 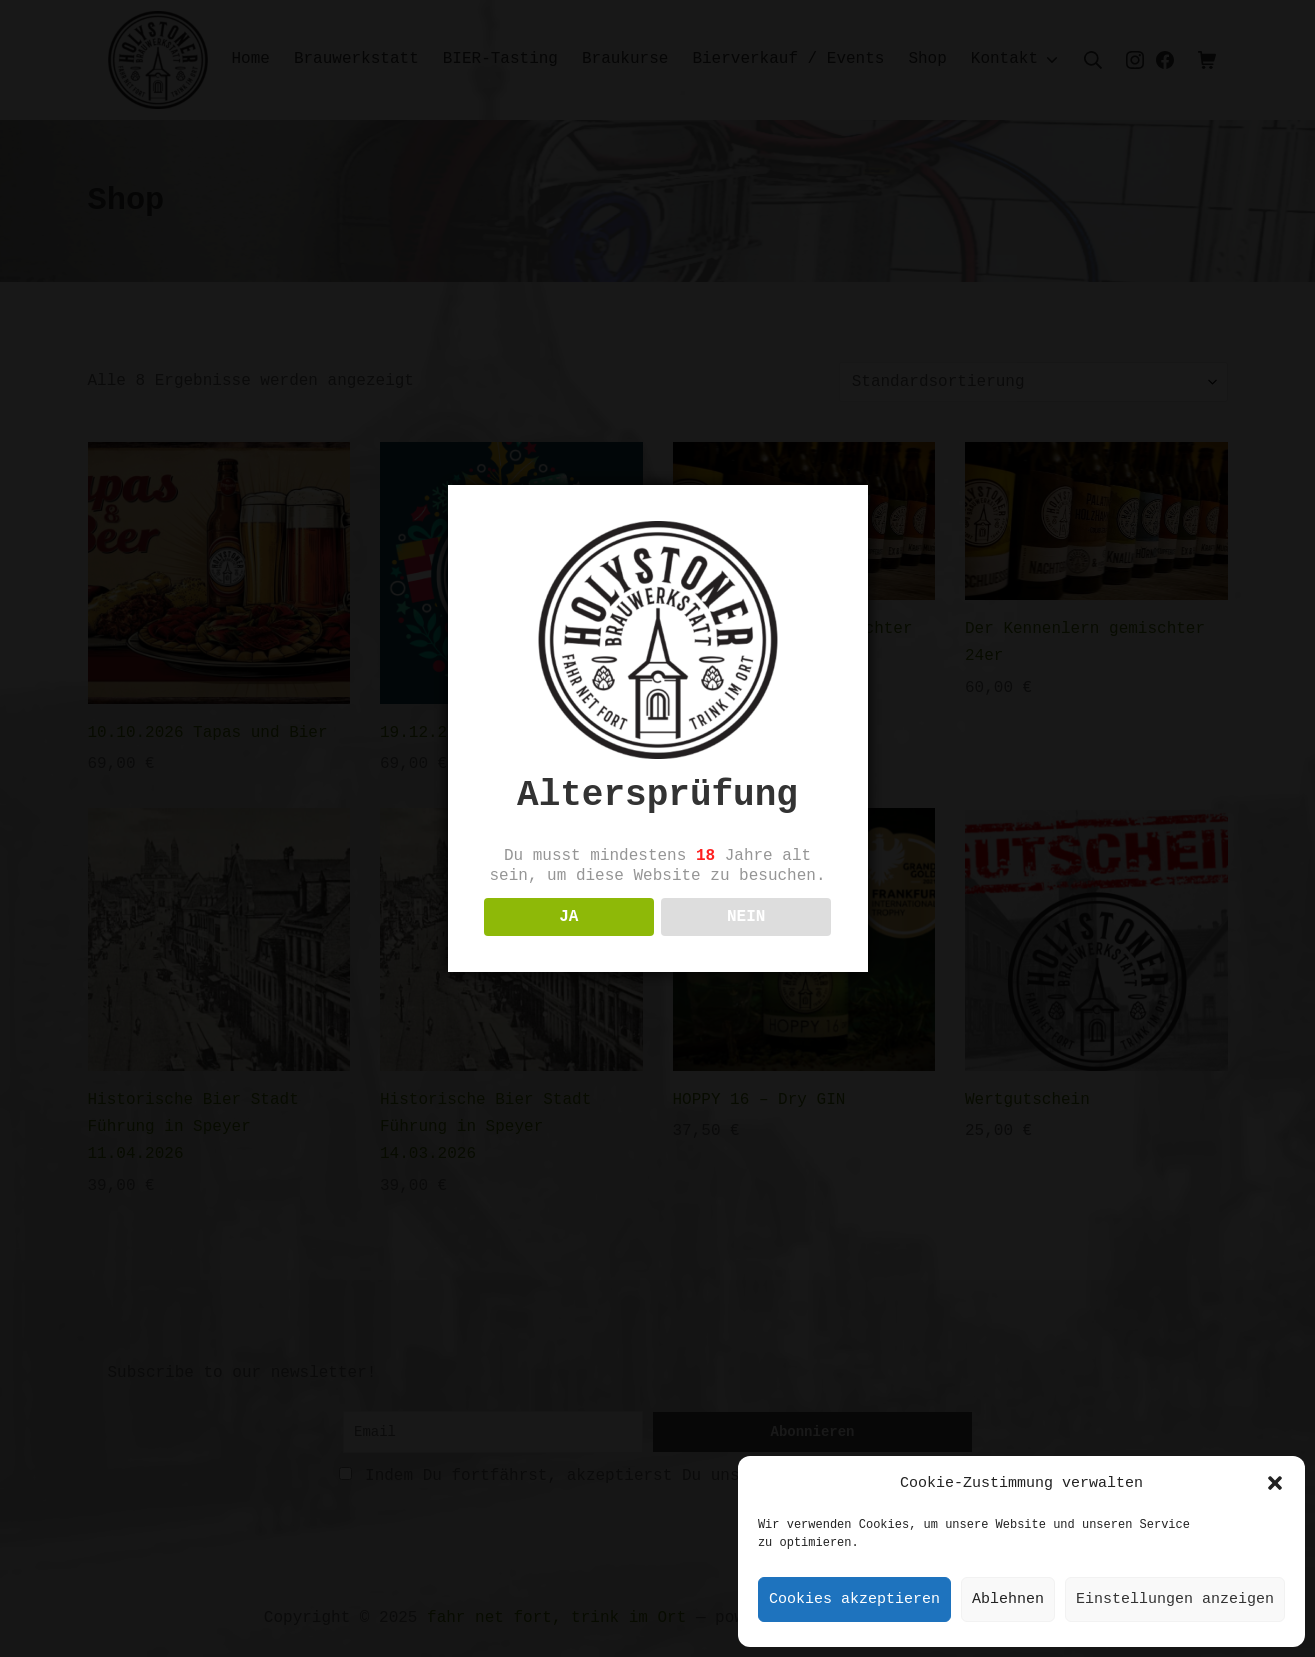 I want to click on JA, so click(x=568, y=942).